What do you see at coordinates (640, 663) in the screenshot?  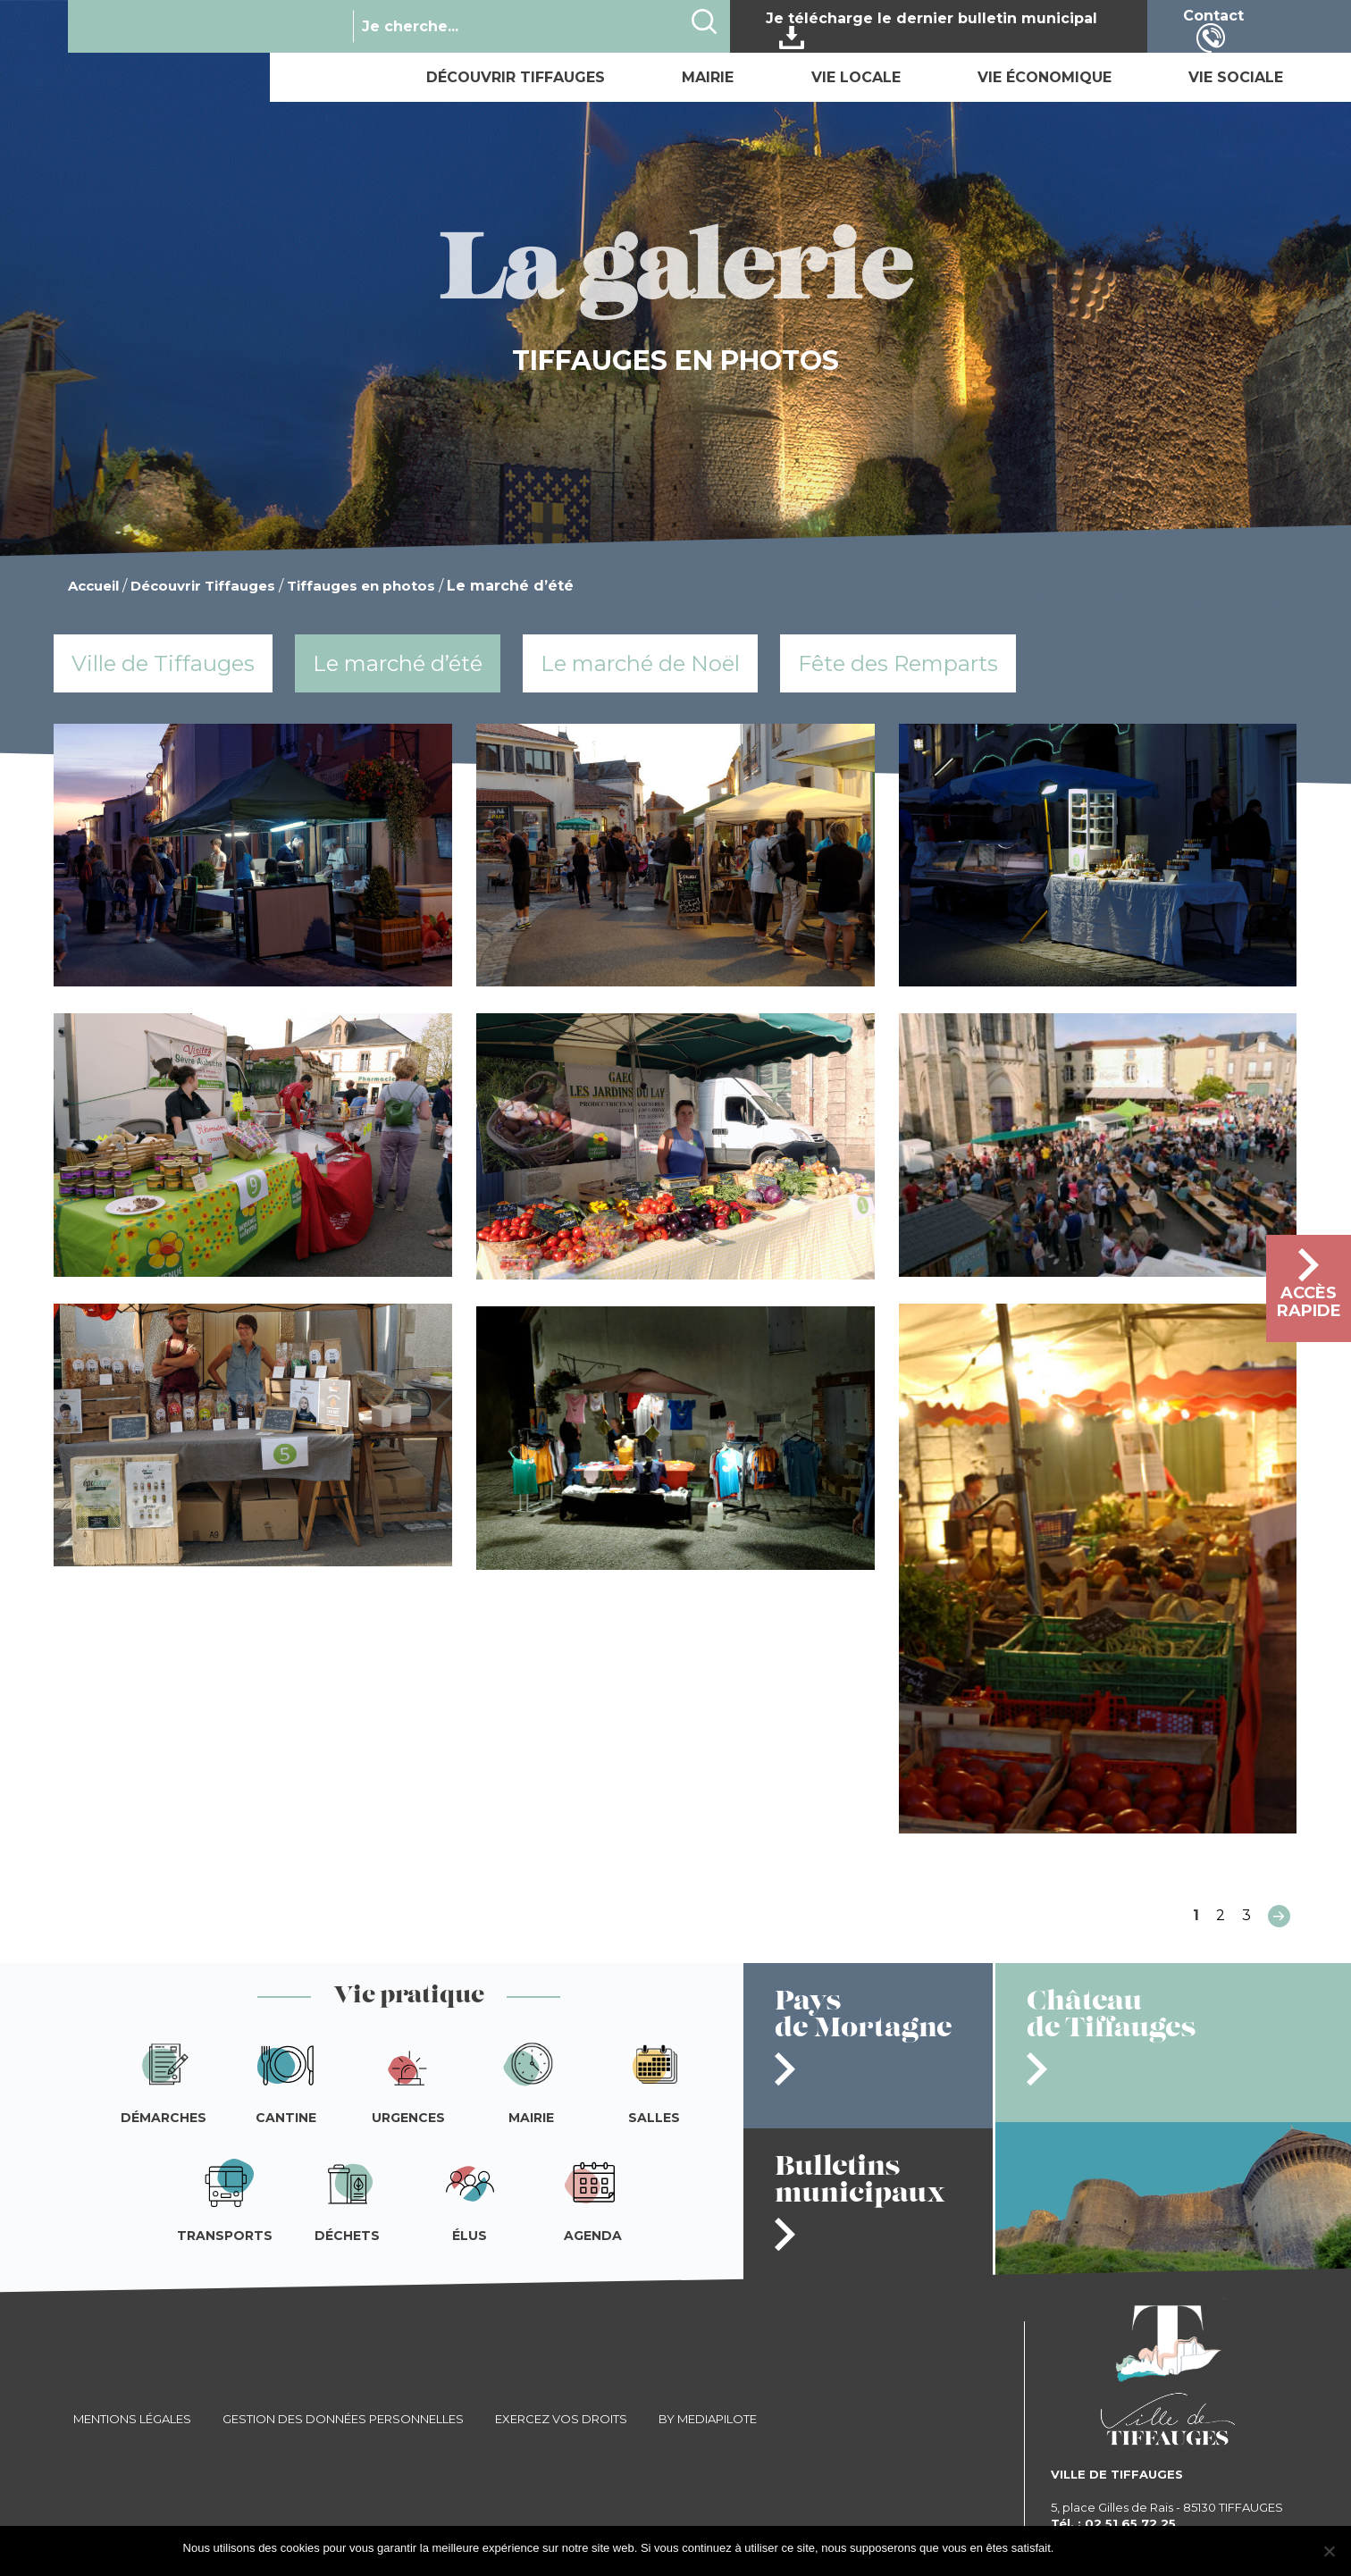 I see `Le marché de Noël` at bounding box center [640, 663].